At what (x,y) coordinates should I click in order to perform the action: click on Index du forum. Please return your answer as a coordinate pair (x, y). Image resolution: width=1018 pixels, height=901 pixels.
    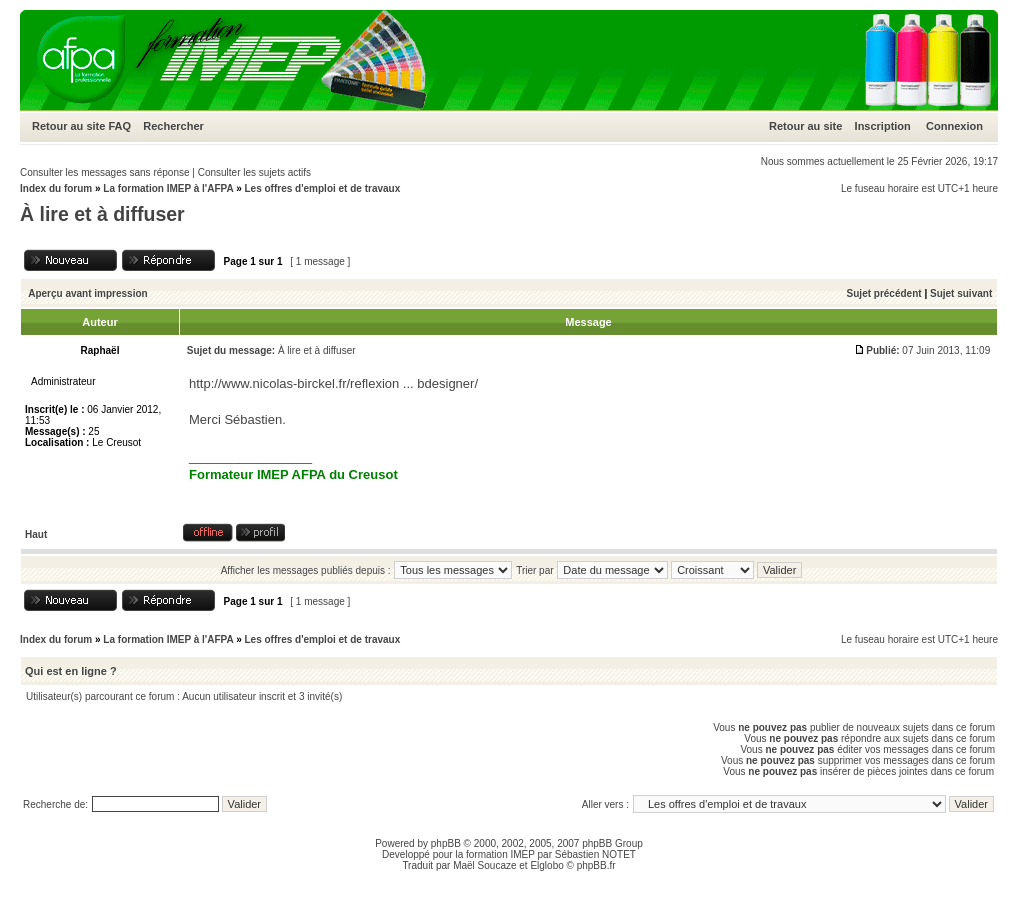
    Looking at the image, I should click on (56, 188).